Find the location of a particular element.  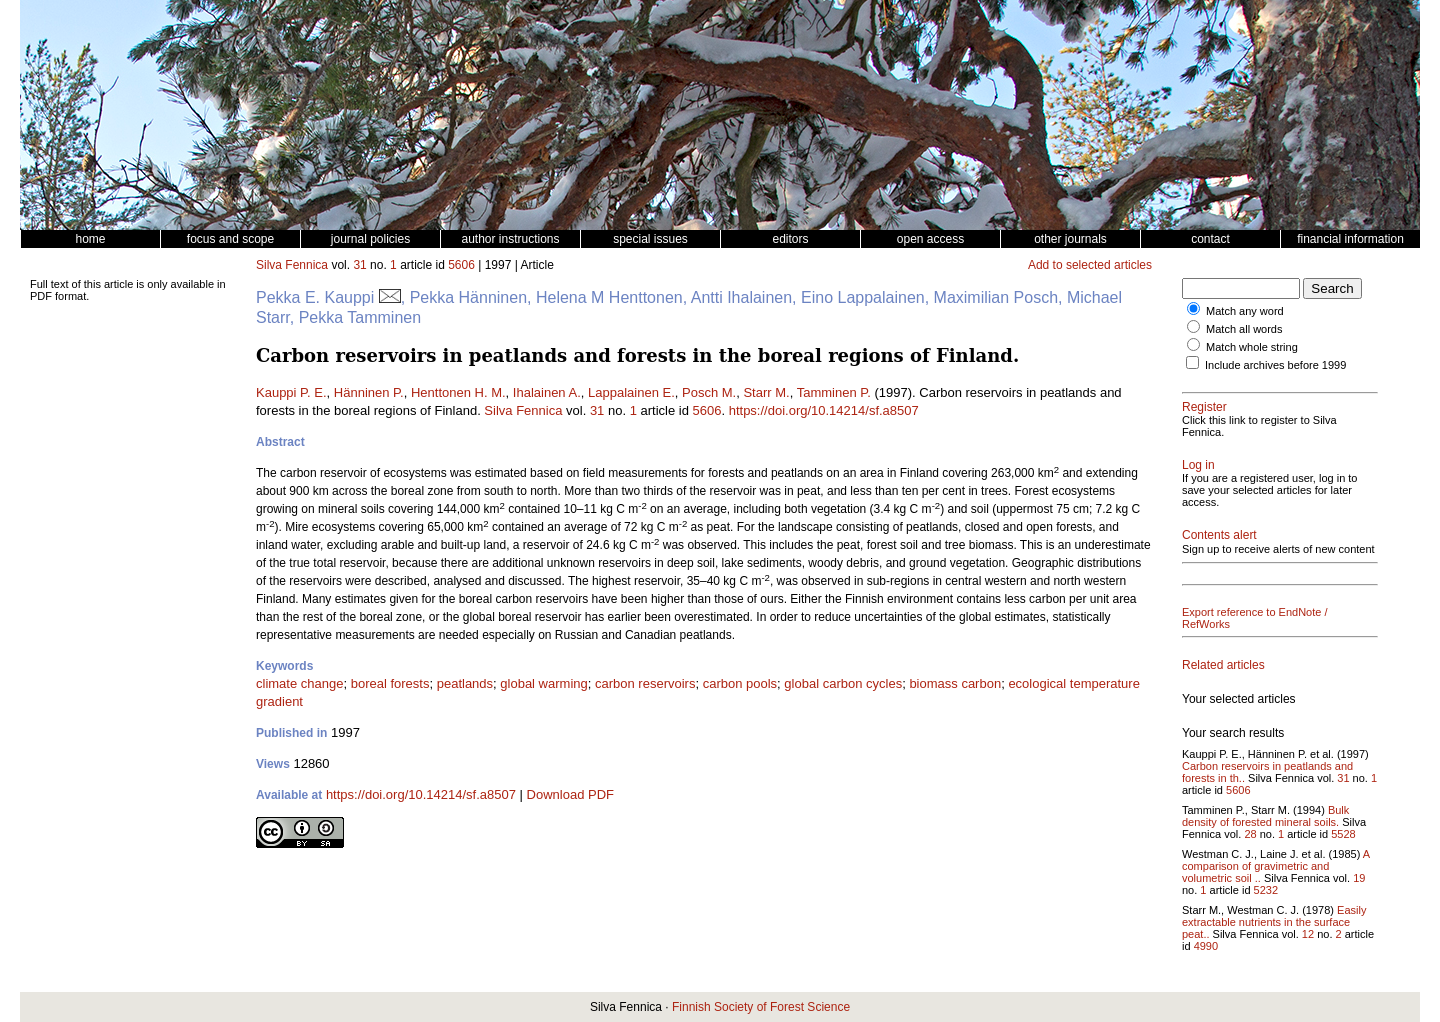

Silva Fennica is located at coordinates (292, 265).